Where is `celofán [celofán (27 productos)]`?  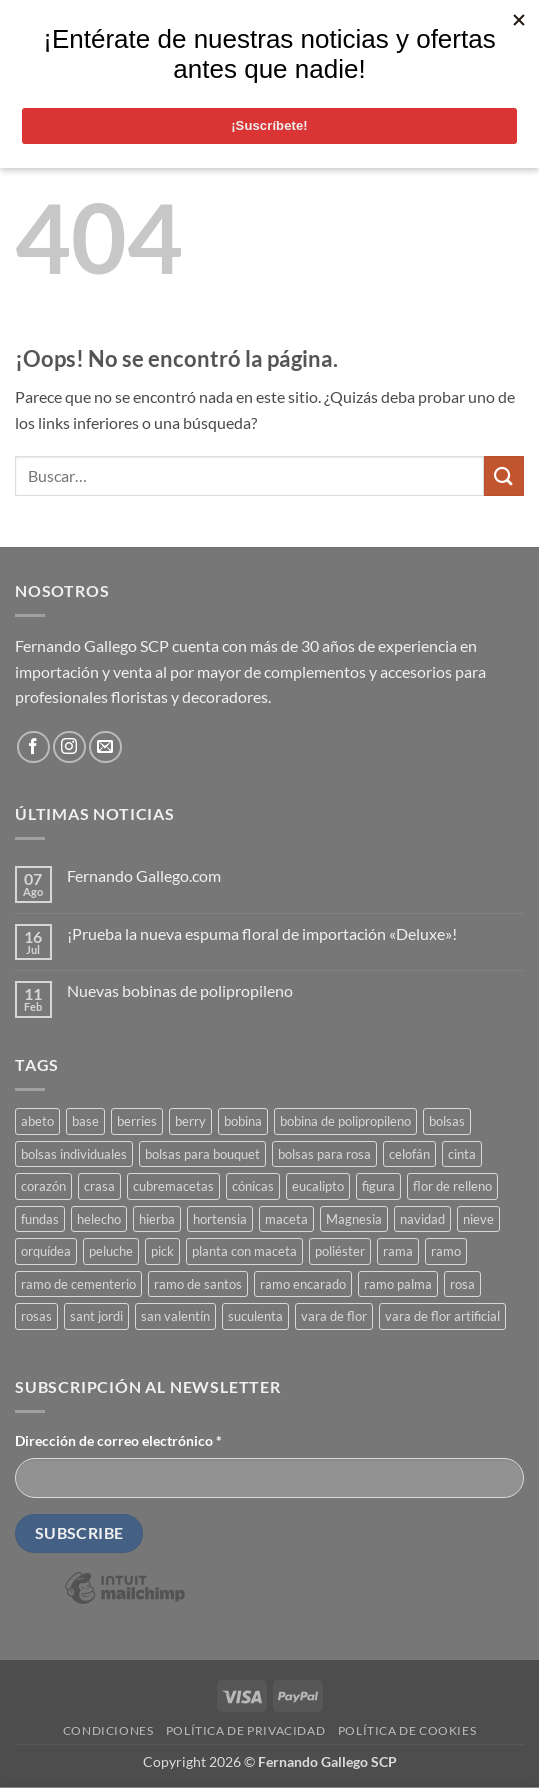
celofán [celofán (27 productos)] is located at coordinates (409, 1154).